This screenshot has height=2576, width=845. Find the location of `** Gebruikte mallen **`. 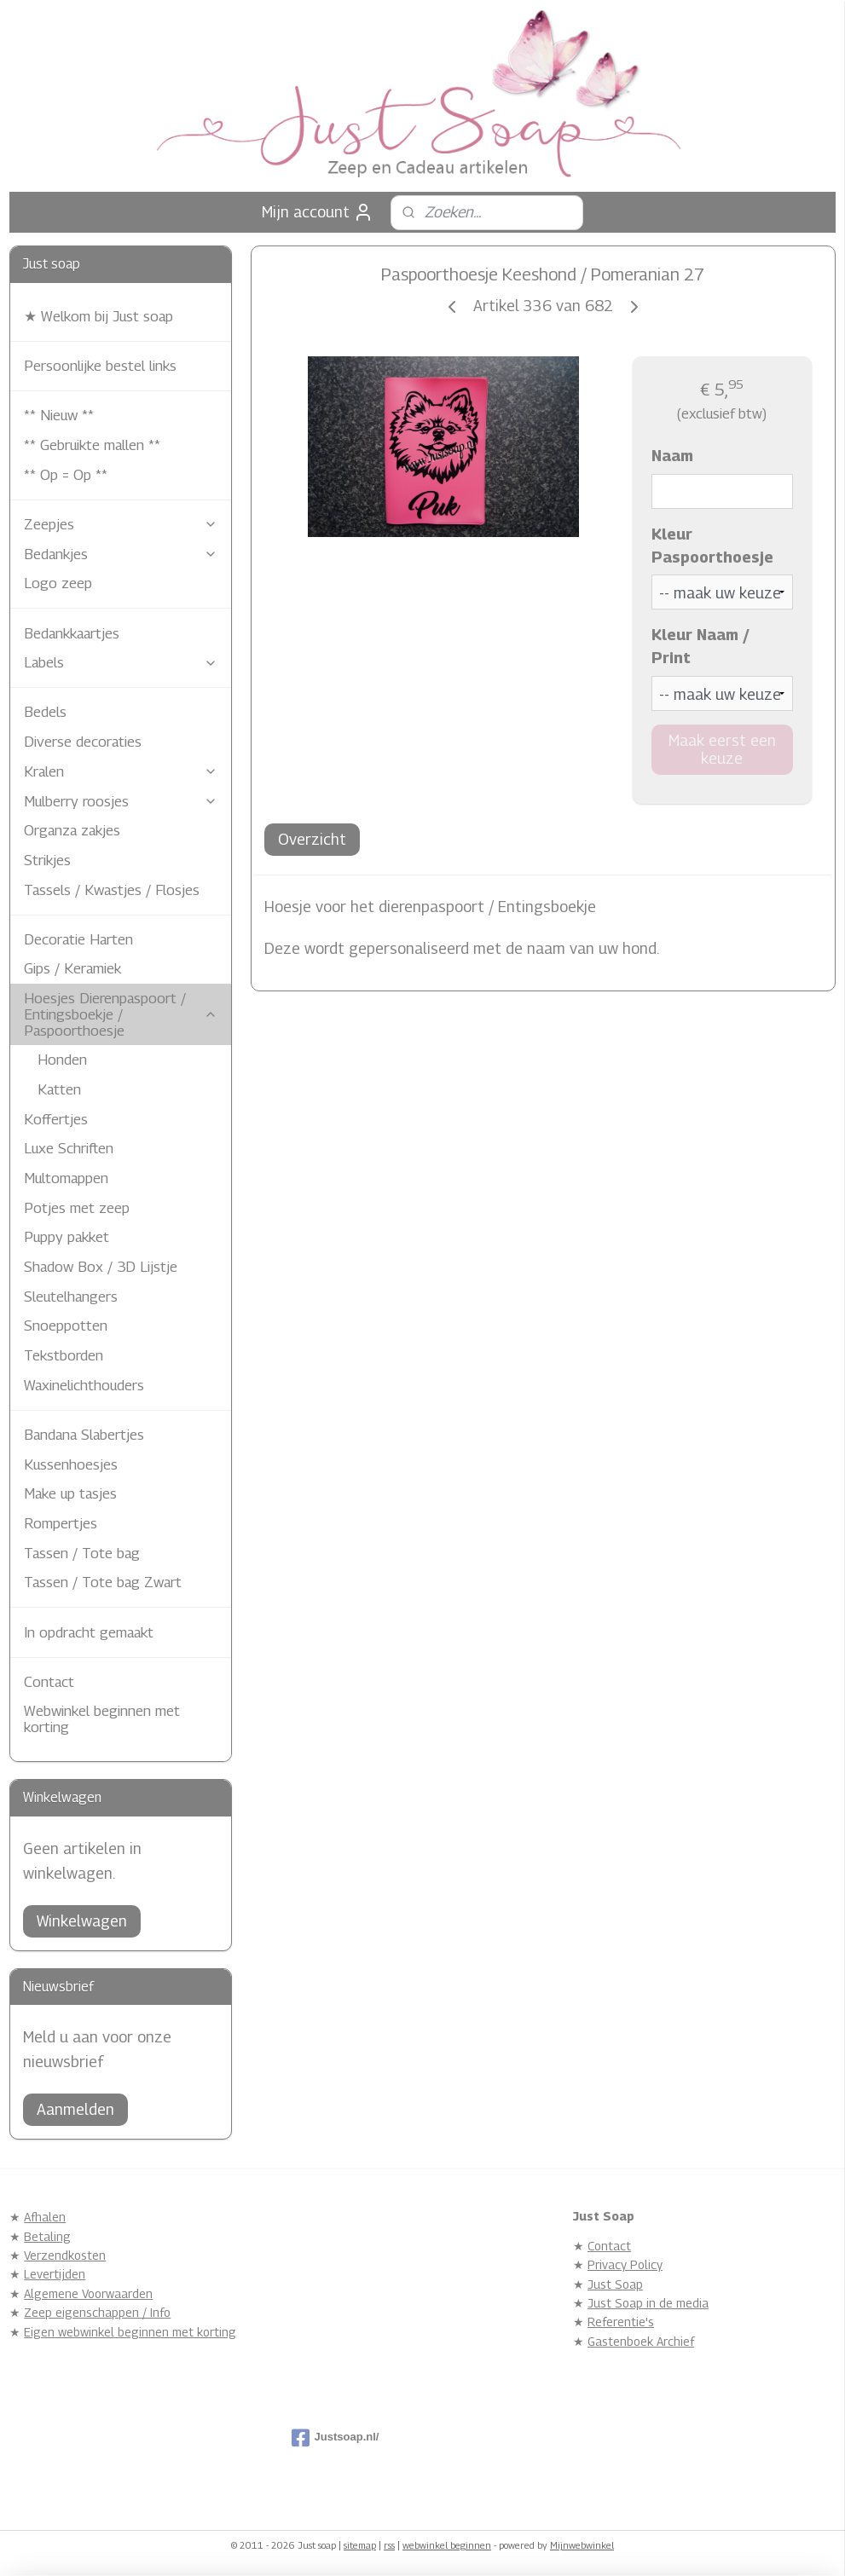

** Gebruikte mallen ** is located at coordinates (92, 444).